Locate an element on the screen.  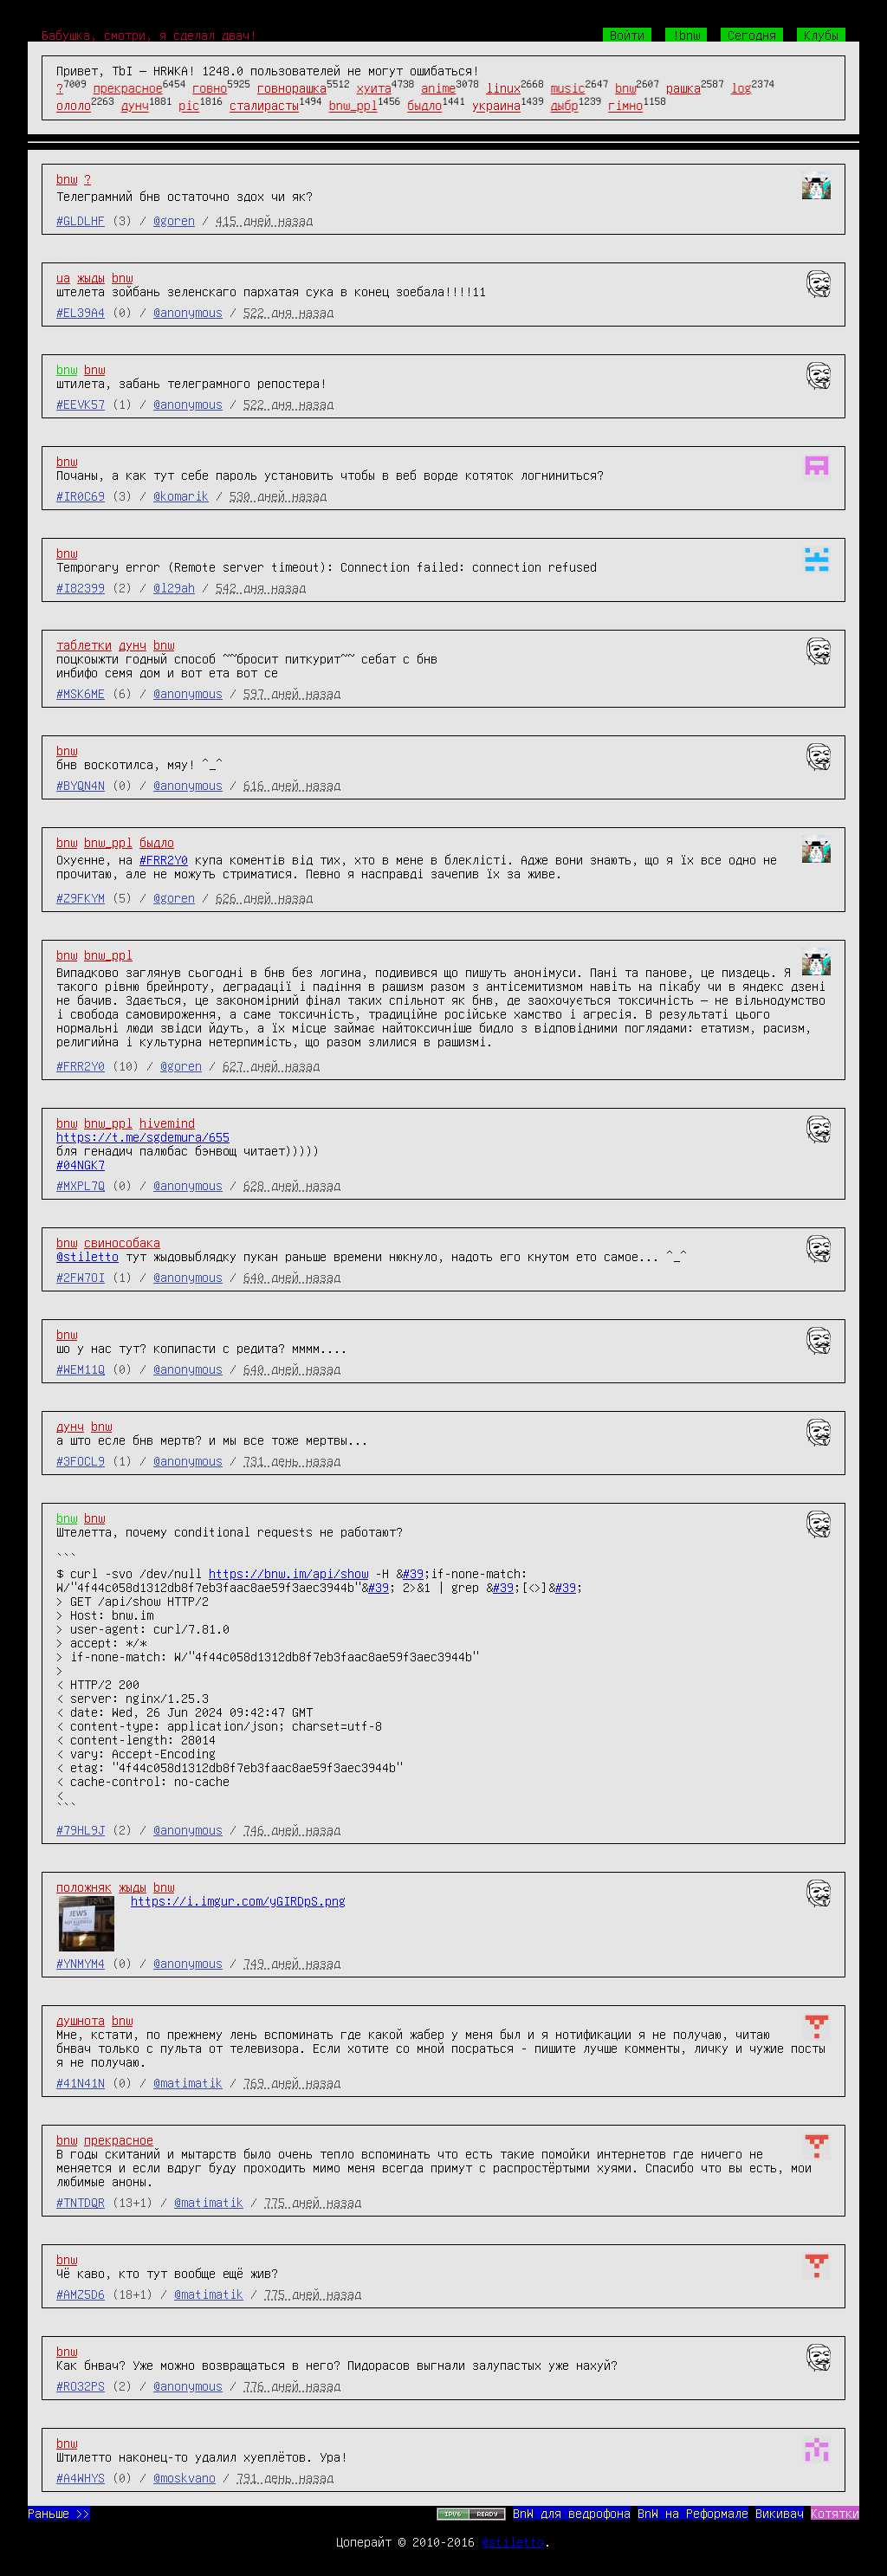
BnW для ведрофона is located at coordinates (572, 2513).